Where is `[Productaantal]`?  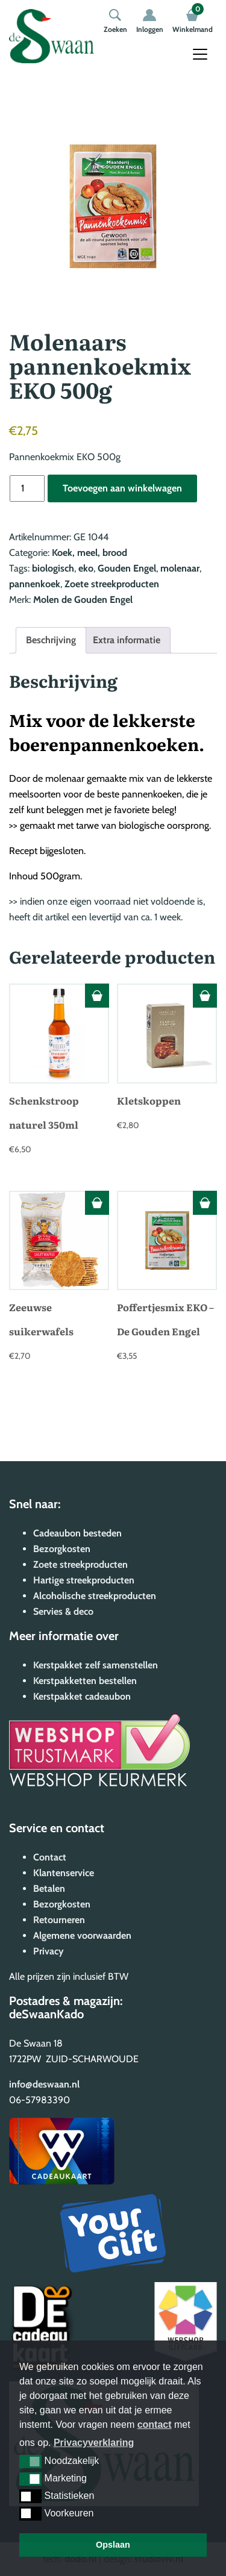 [Productaantal] is located at coordinates (27, 488).